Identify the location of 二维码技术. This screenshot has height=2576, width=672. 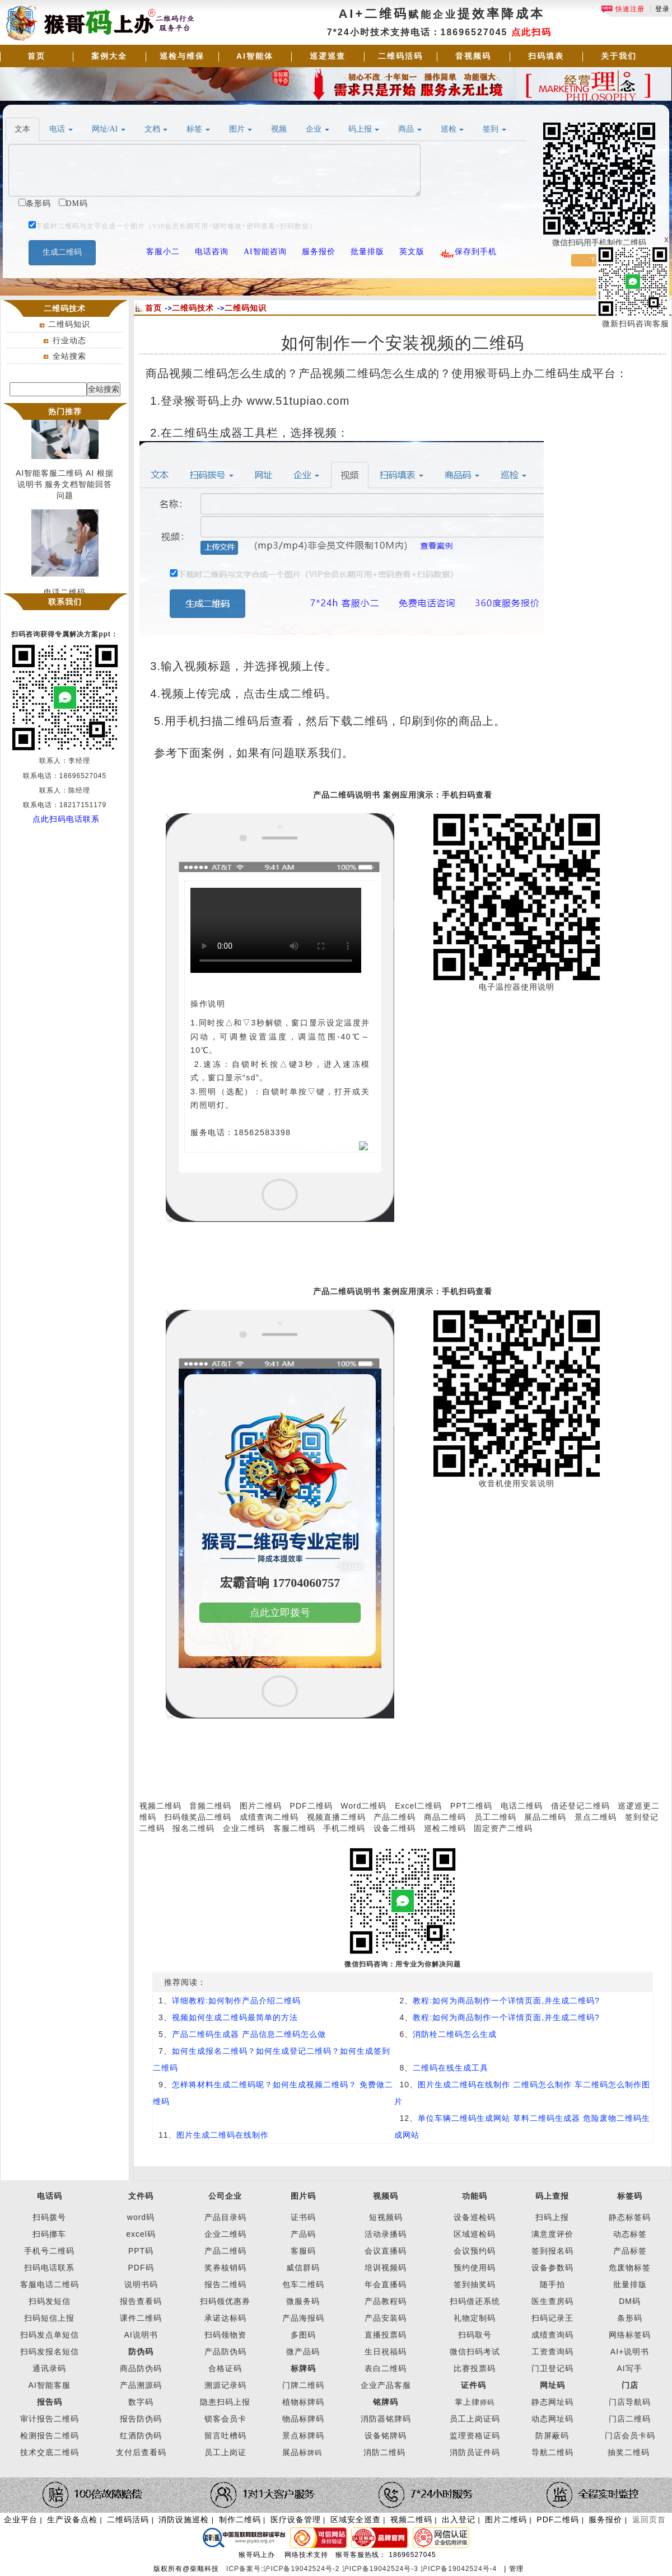
(193, 307).